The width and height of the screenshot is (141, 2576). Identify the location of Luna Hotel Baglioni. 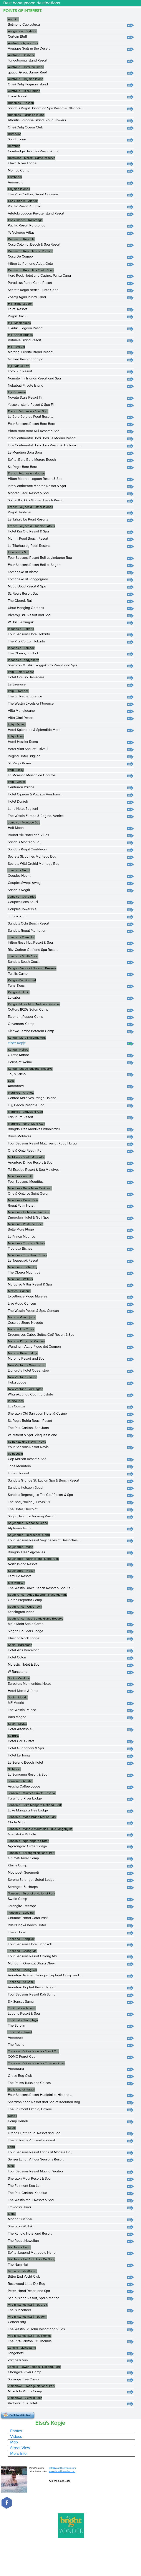
(23, 809).